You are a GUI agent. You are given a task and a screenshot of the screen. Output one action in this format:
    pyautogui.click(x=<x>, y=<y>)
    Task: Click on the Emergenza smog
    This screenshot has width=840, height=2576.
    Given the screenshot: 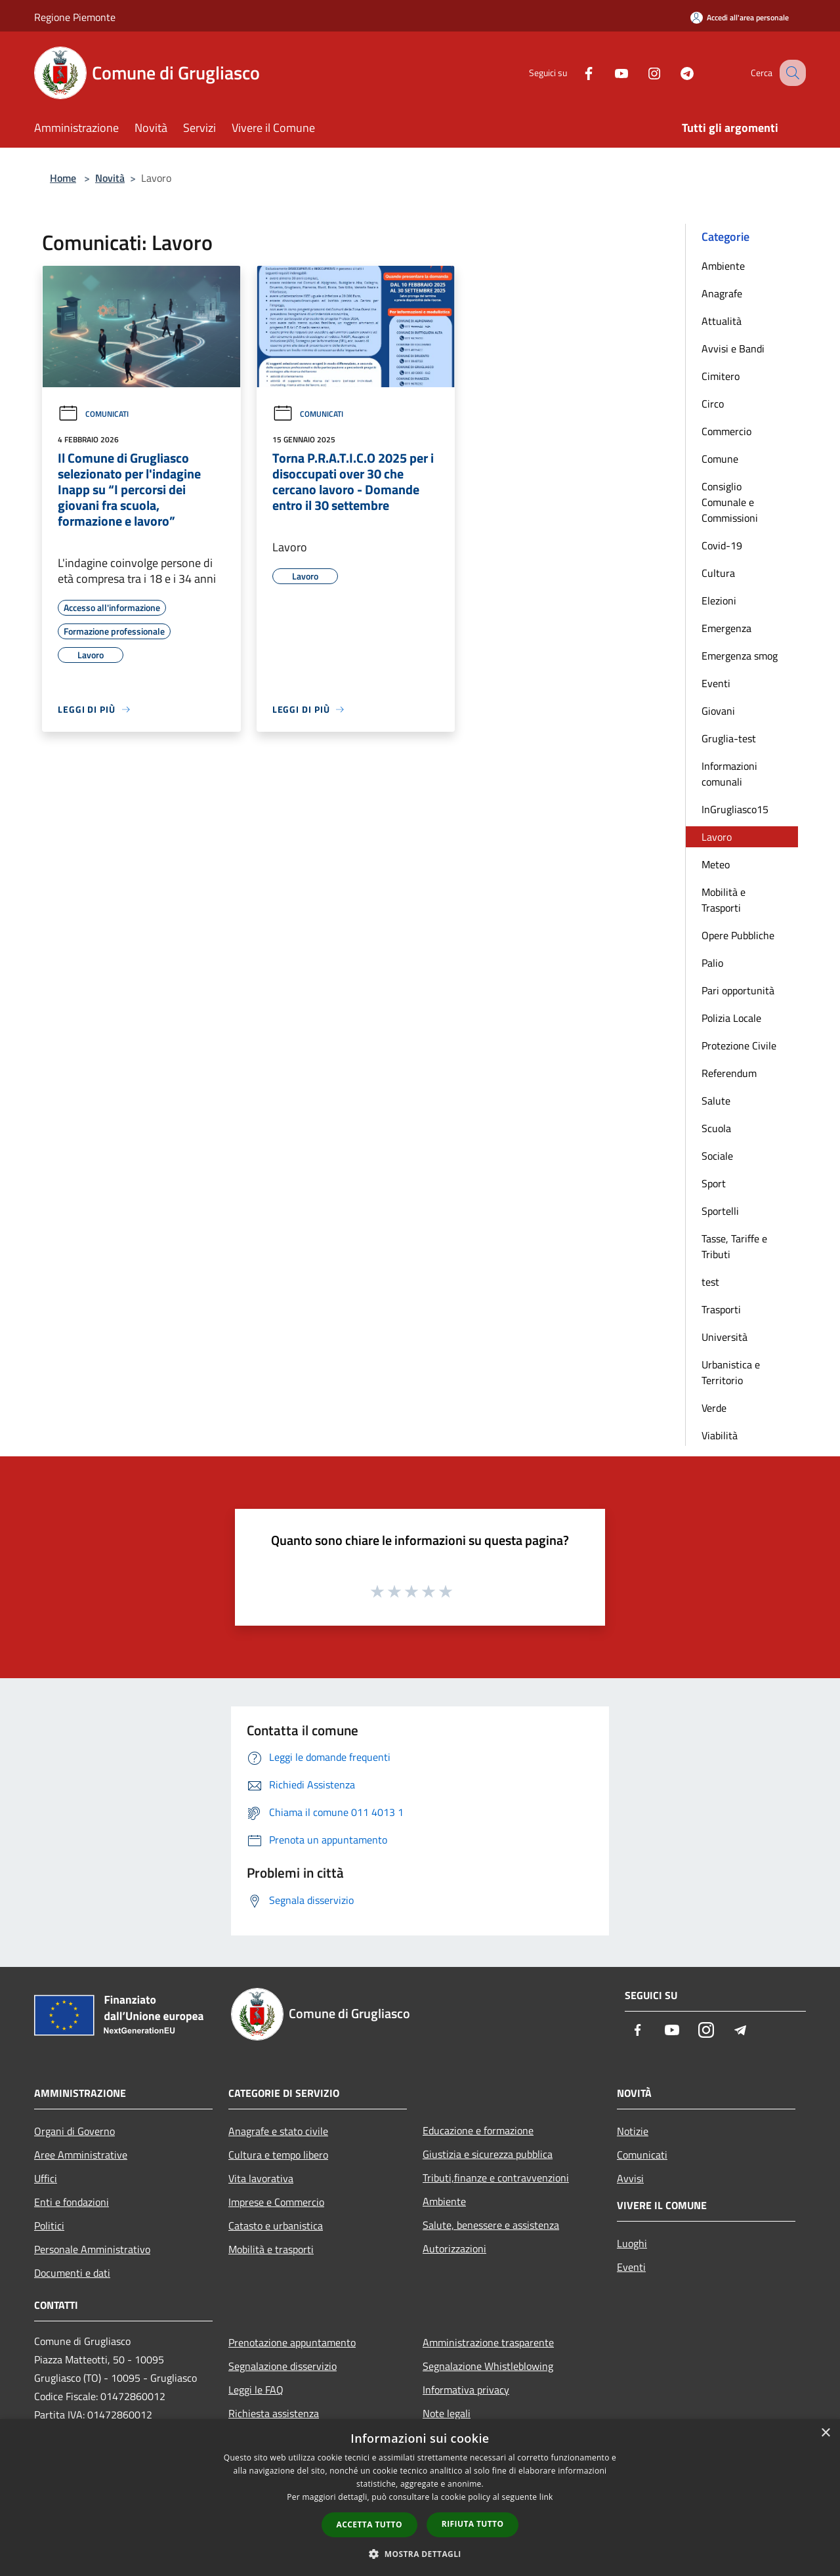 What is the action you would take?
    pyautogui.click(x=740, y=656)
    